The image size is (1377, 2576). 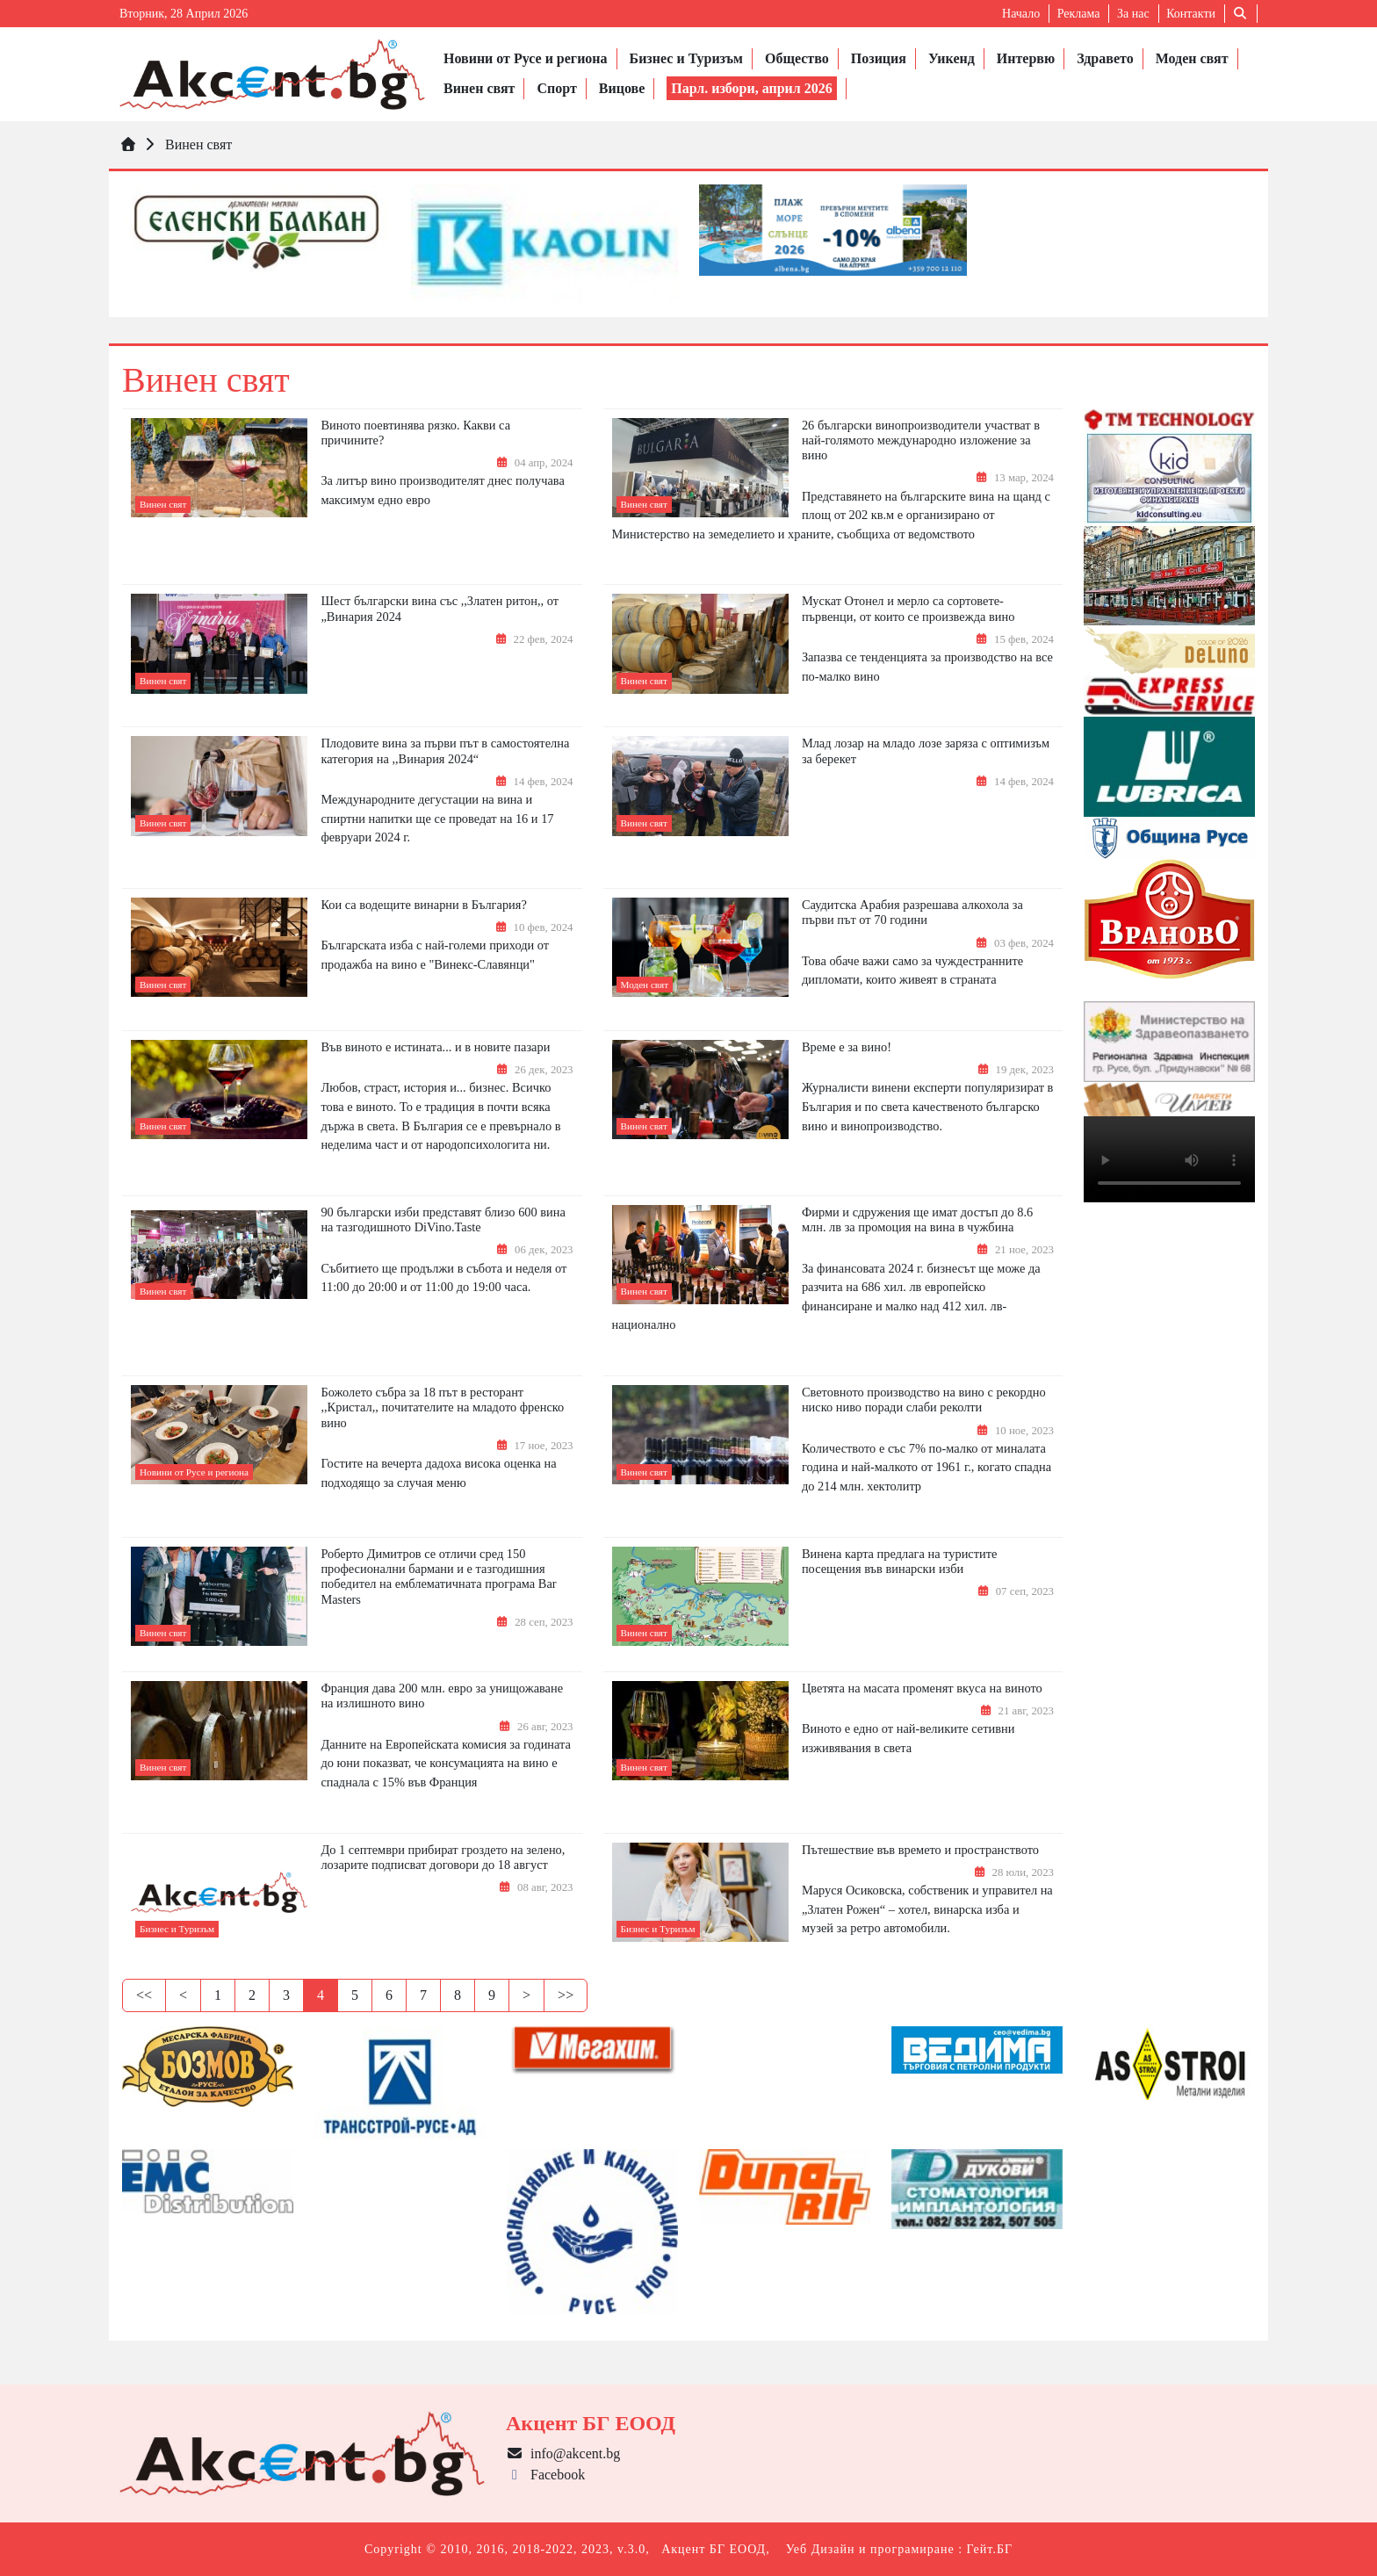 I want to click on Интервю, so click(x=1026, y=58).